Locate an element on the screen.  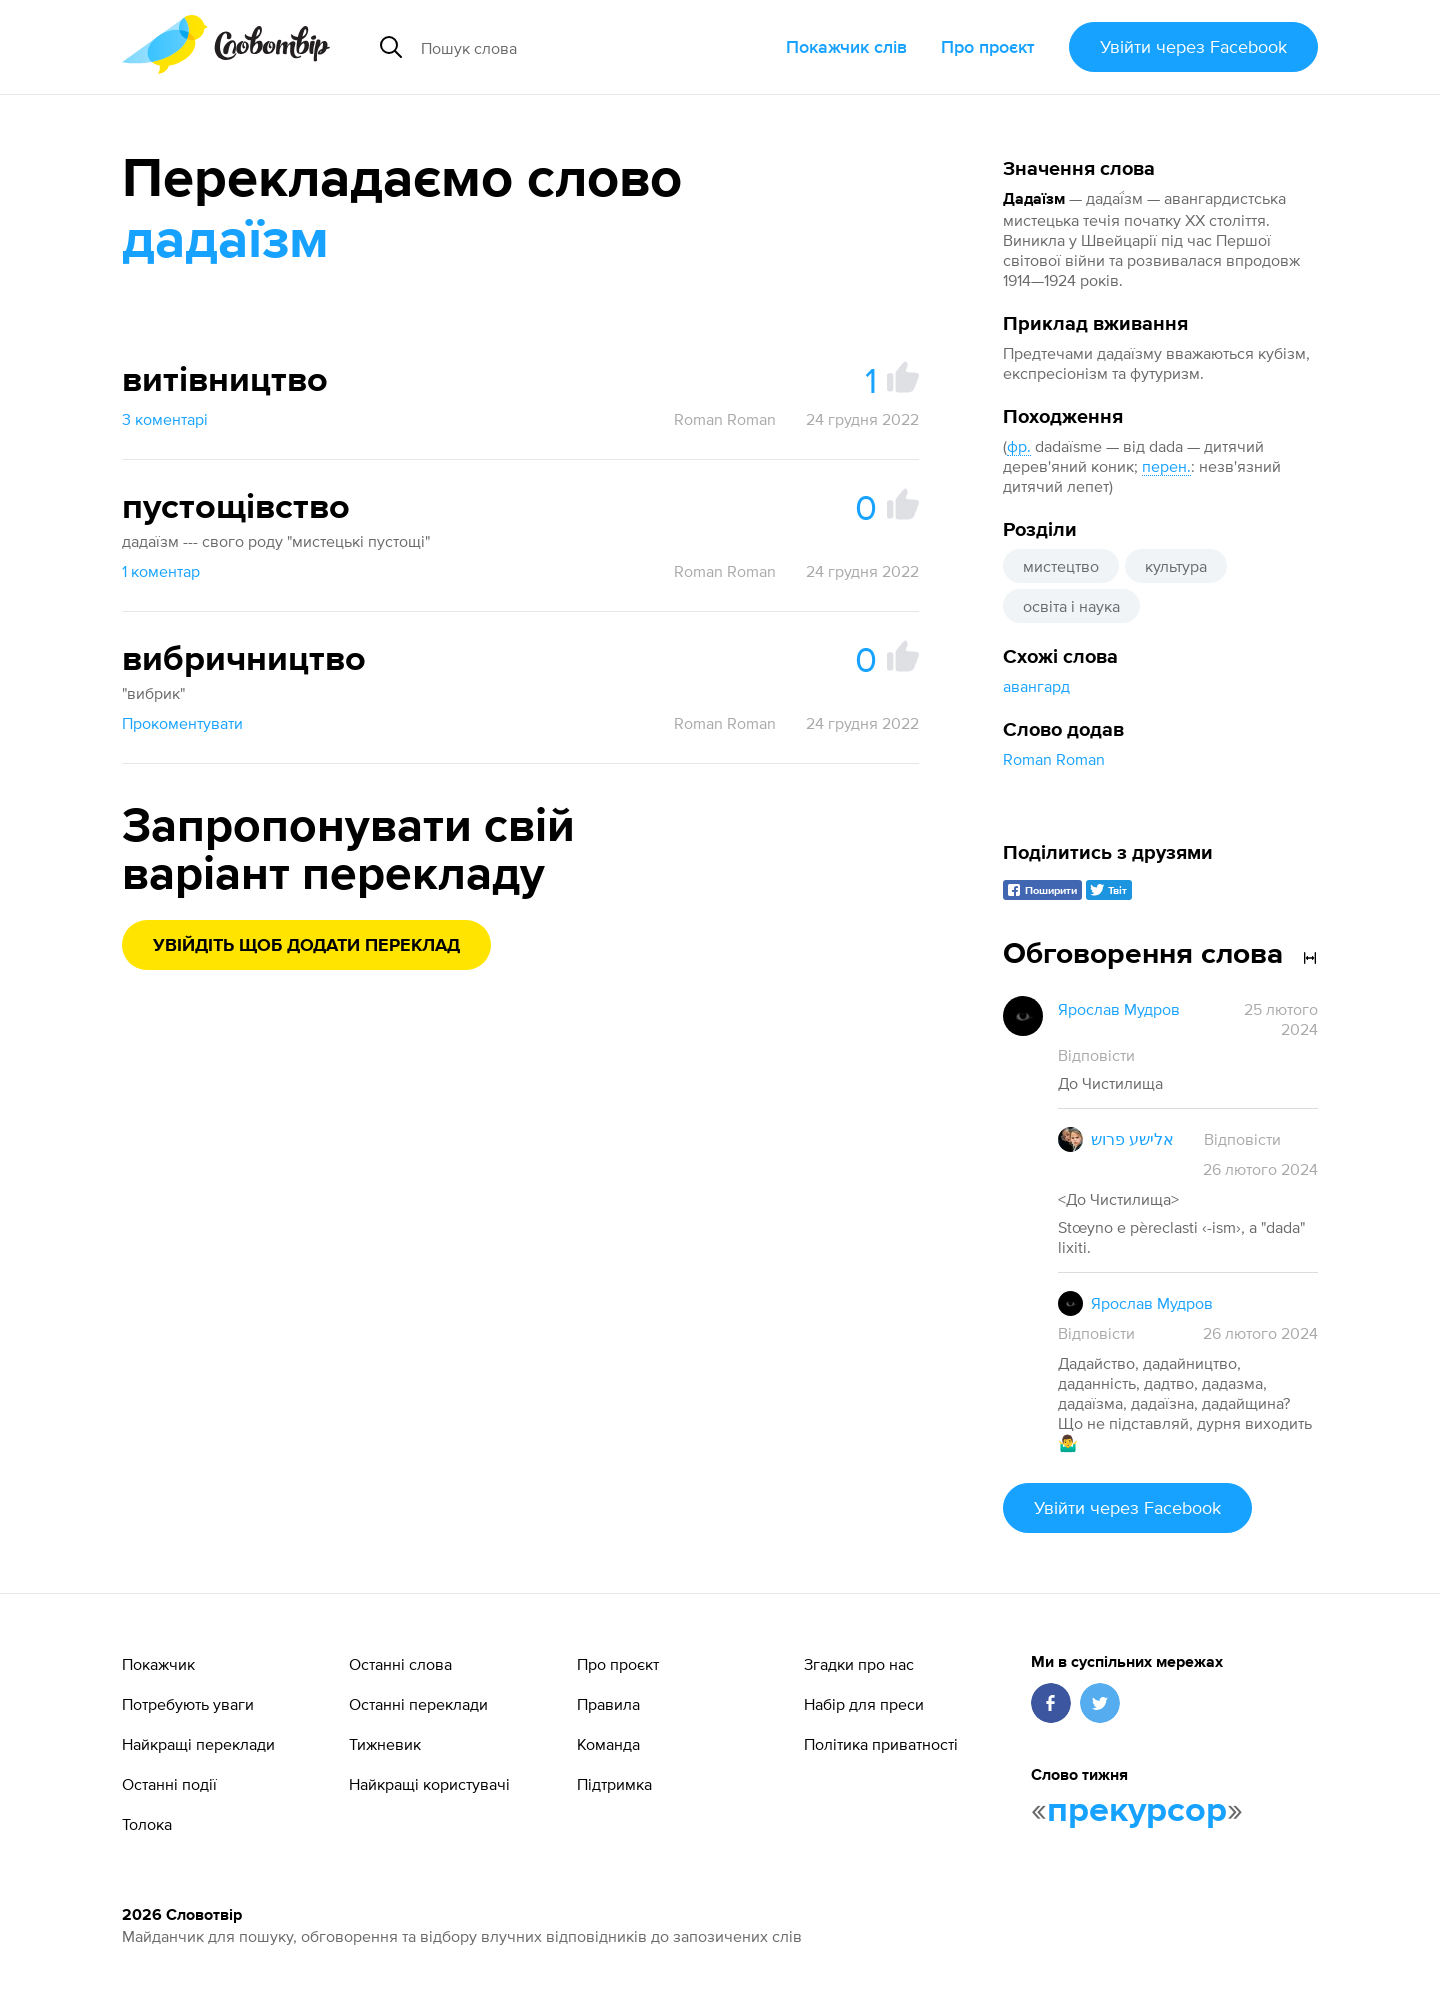
Roman Roman is located at coordinates (1054, 759).